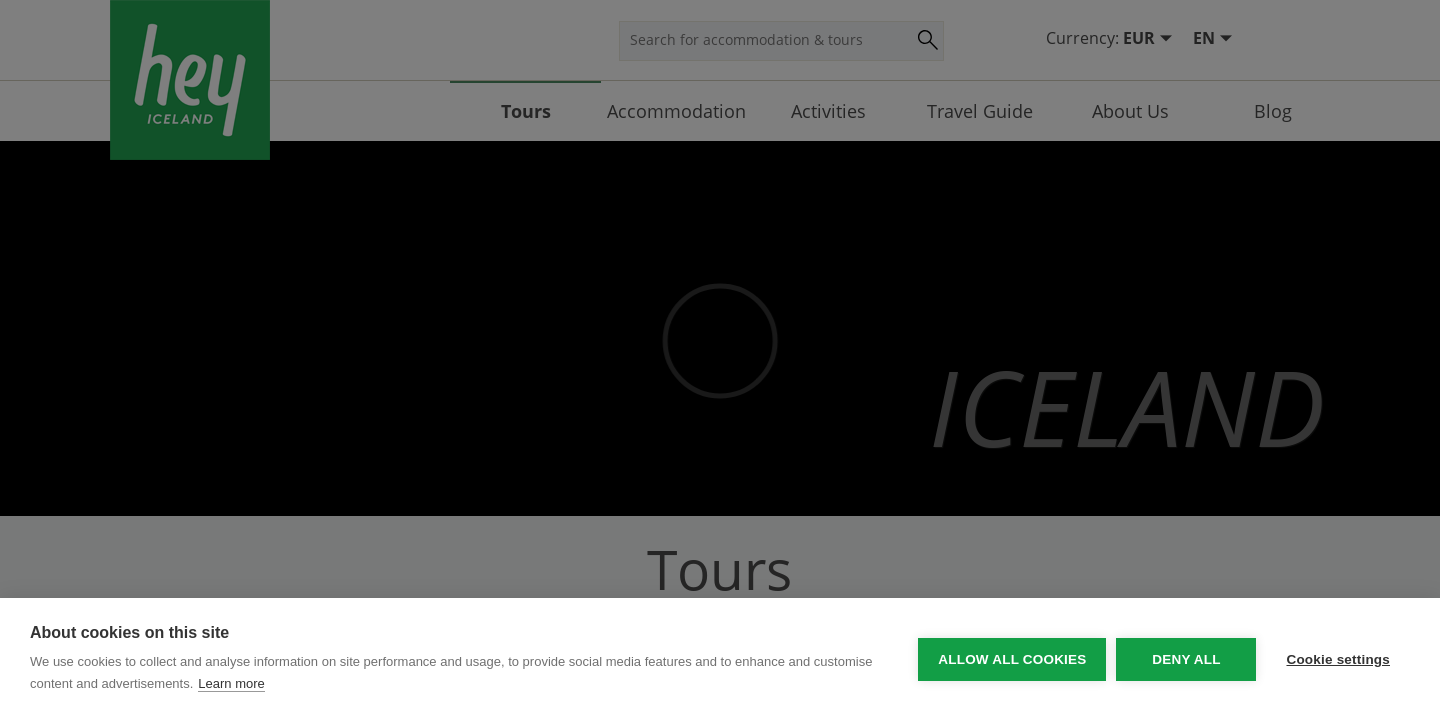 Image resolution: width=1440 pixels, height=720 pixels. What do you see at coordinates (231, 683) in the screenshot?
I see `Learn more` at bounding box center [231, 683].